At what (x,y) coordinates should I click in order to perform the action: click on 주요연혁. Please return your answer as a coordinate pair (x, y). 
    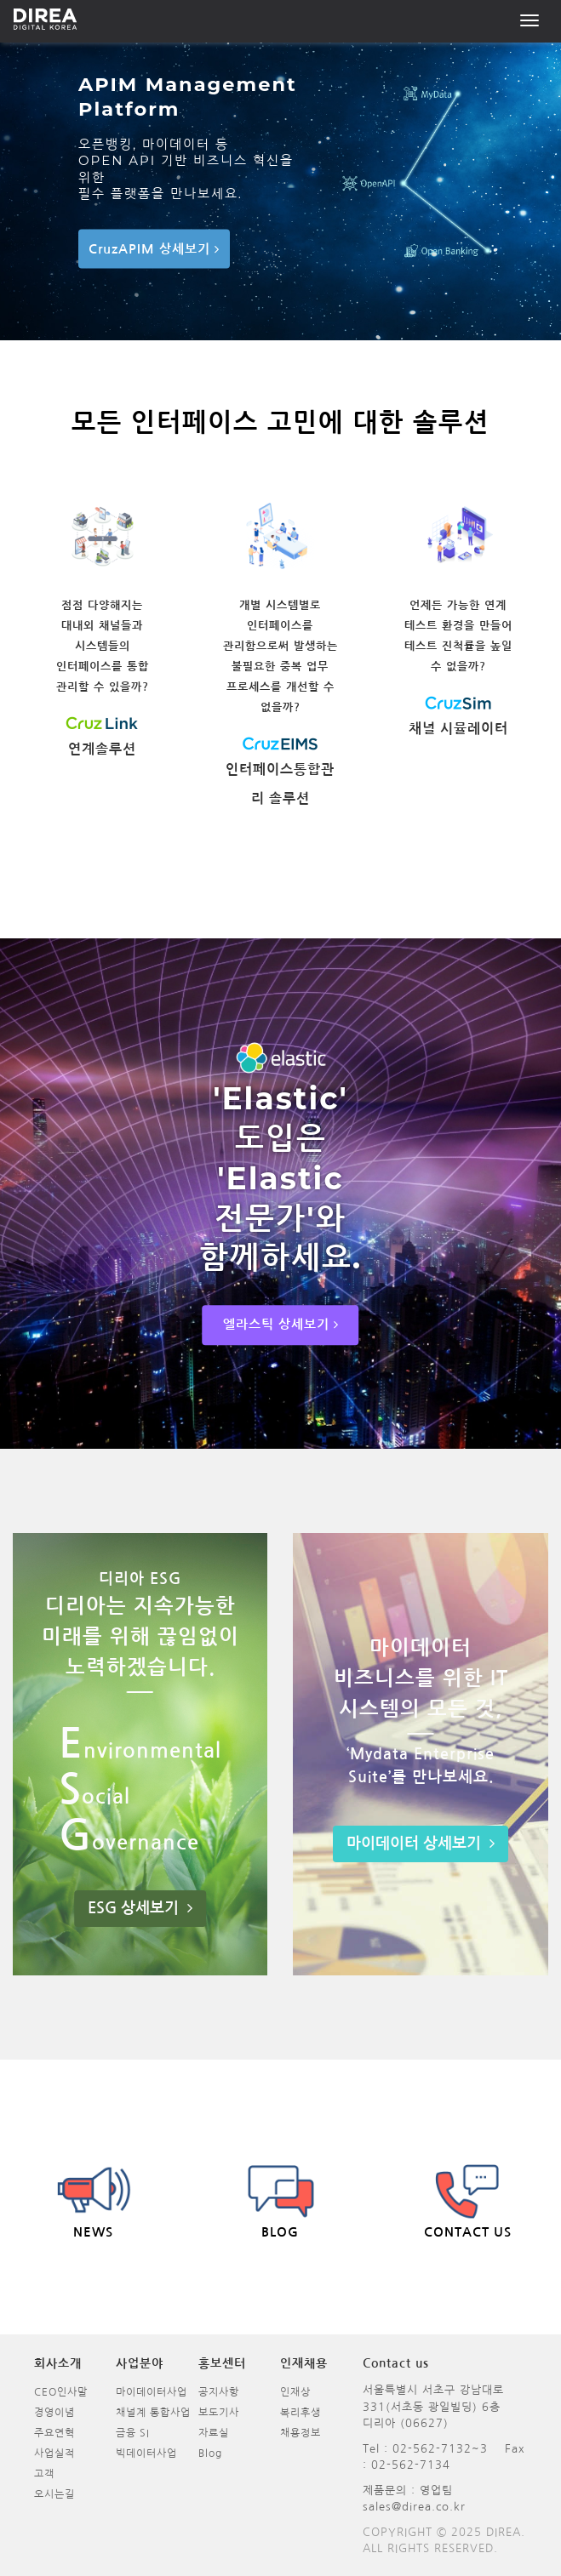
    Looking at the image, I should click on (54, 2433).